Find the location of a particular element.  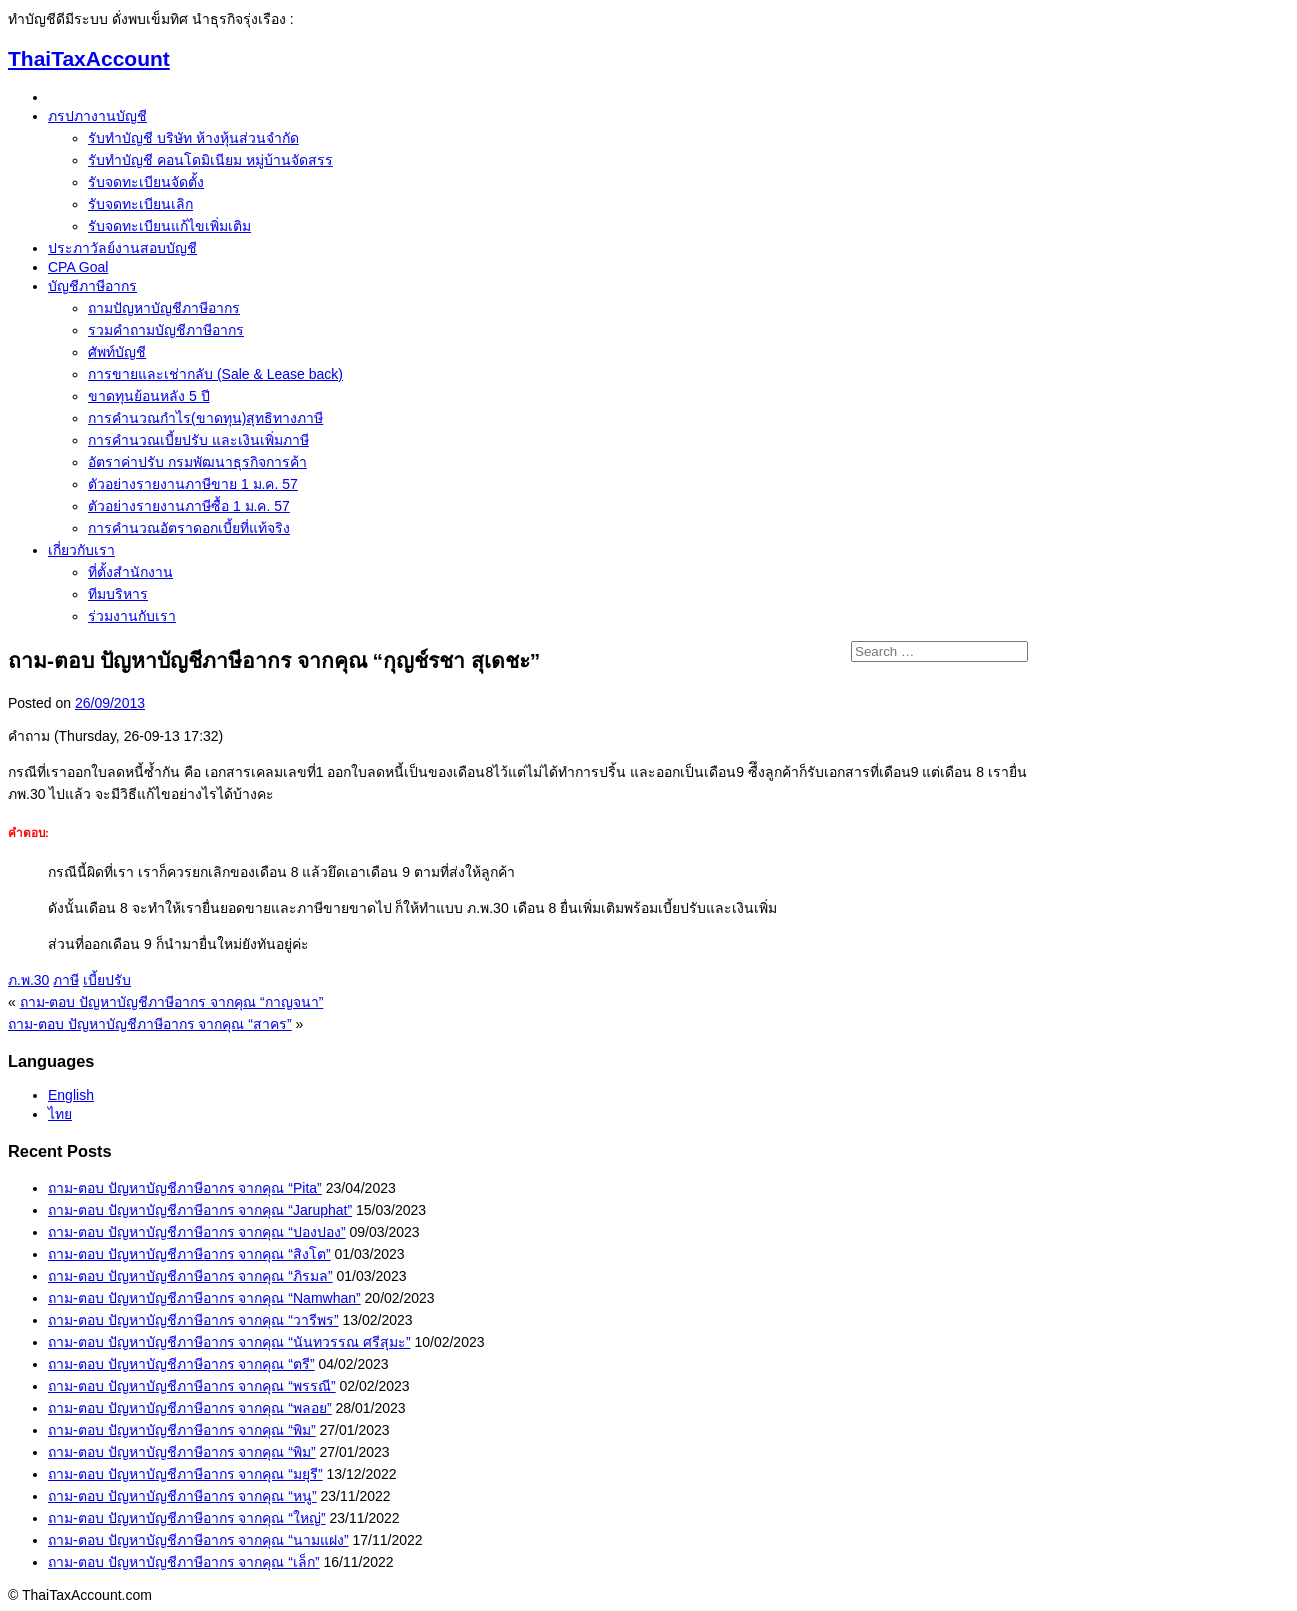

ถาม-ตอบ ปัญหาบัญชีภาษีอากร จากคุณ “พลอย” is located at coordinates (190, 1408).